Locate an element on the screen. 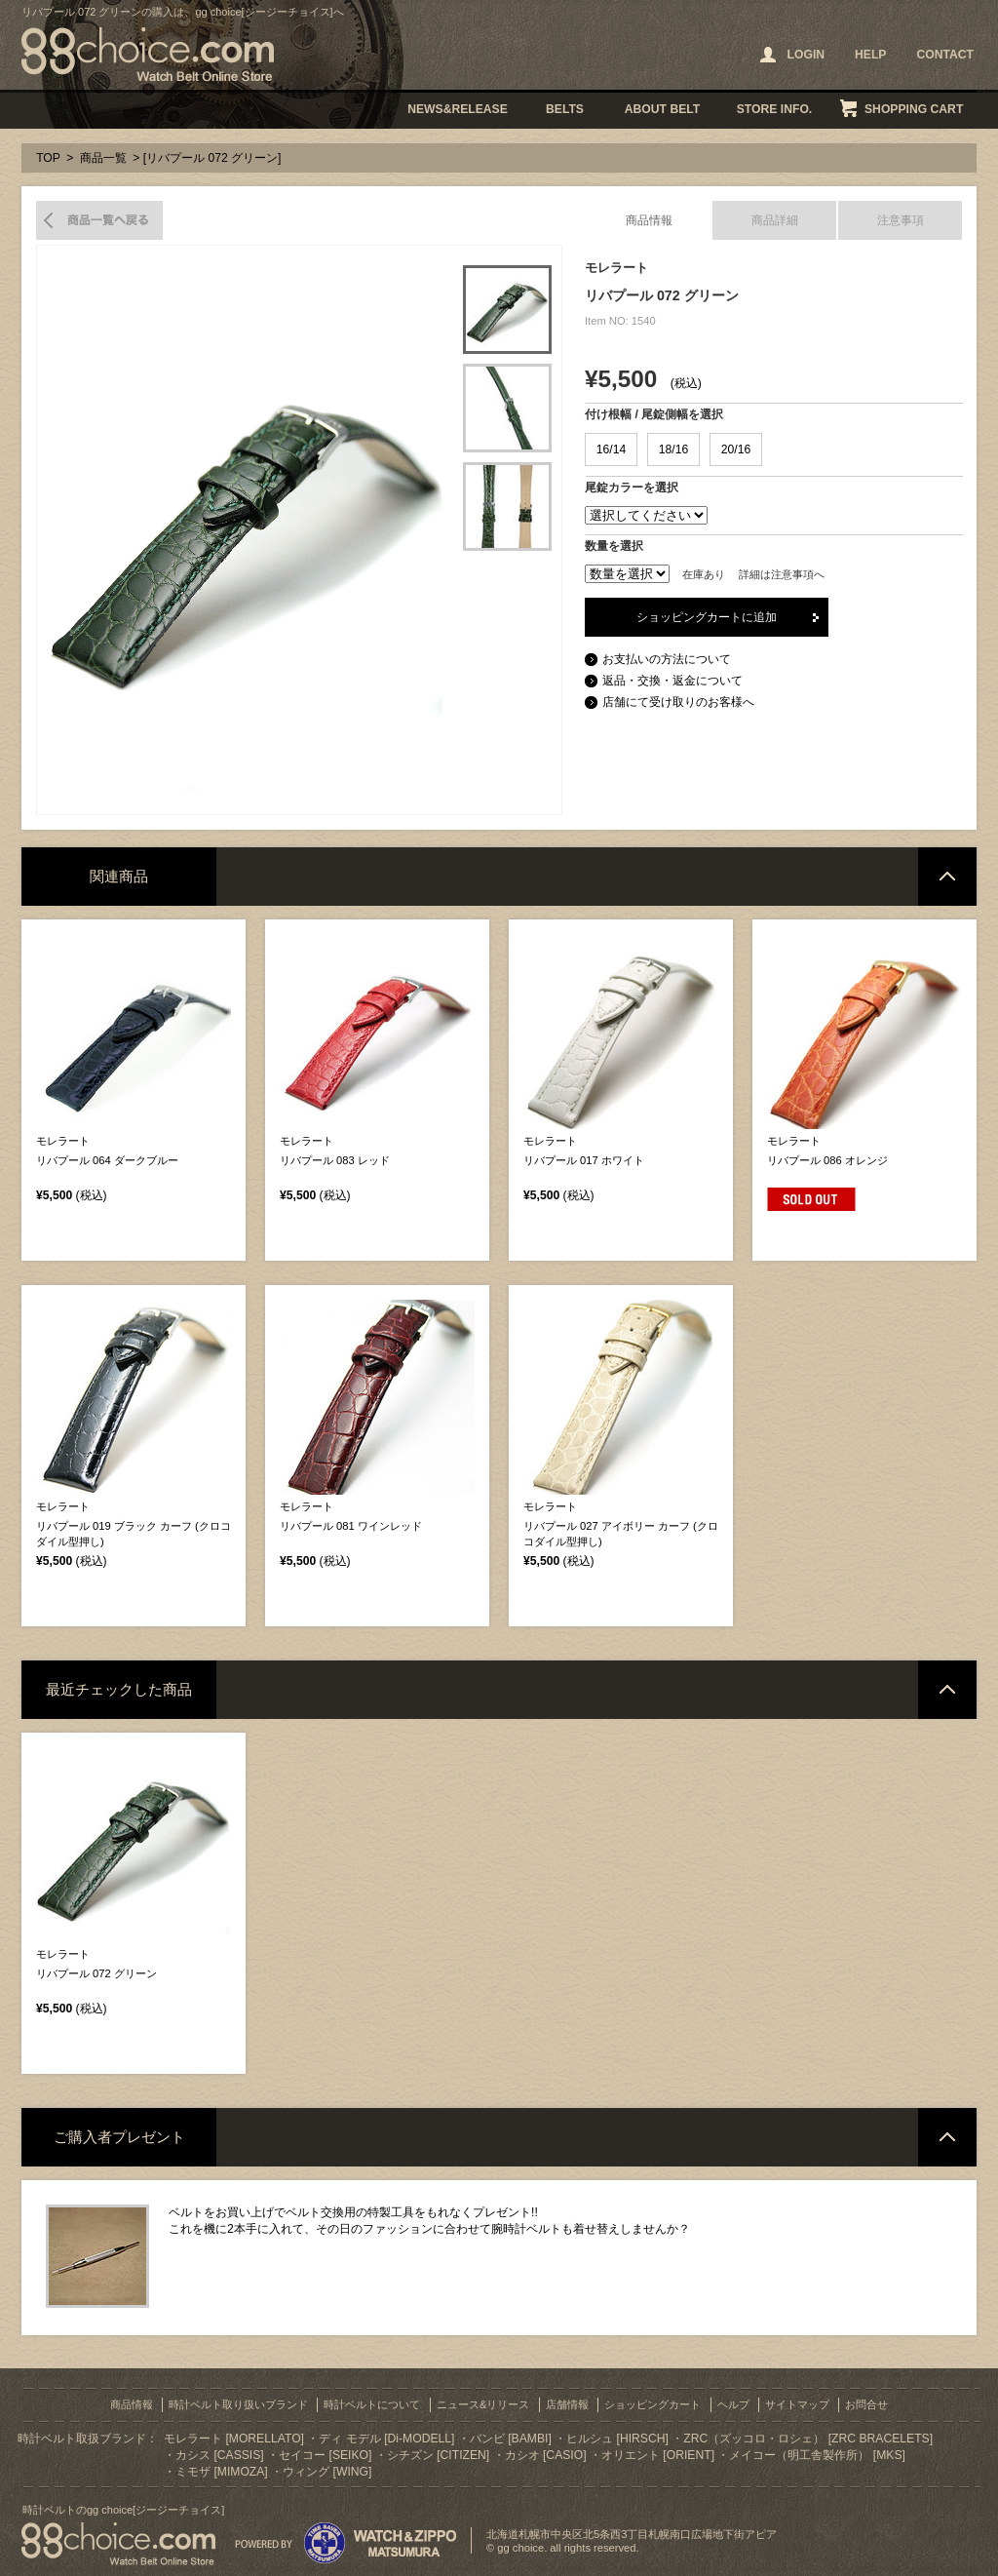 This screenshot has width=998, height=2576. カシス [CASSIS] is located at coordinates (219, 2455).